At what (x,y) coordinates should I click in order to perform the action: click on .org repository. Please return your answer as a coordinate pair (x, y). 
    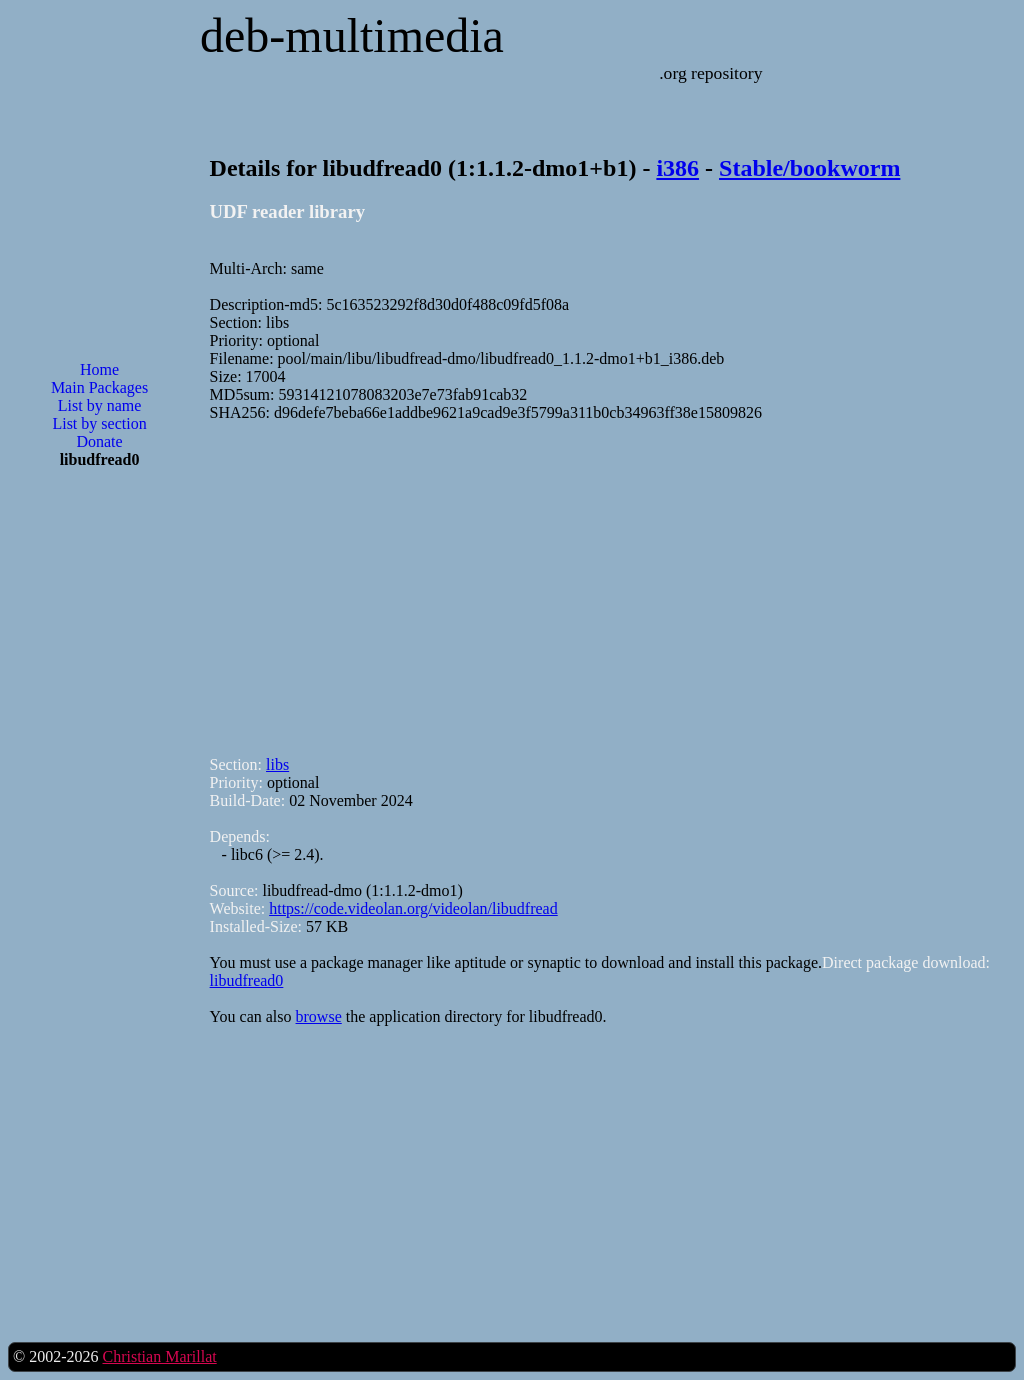
    Looking at the image, I should click on (710, 73).